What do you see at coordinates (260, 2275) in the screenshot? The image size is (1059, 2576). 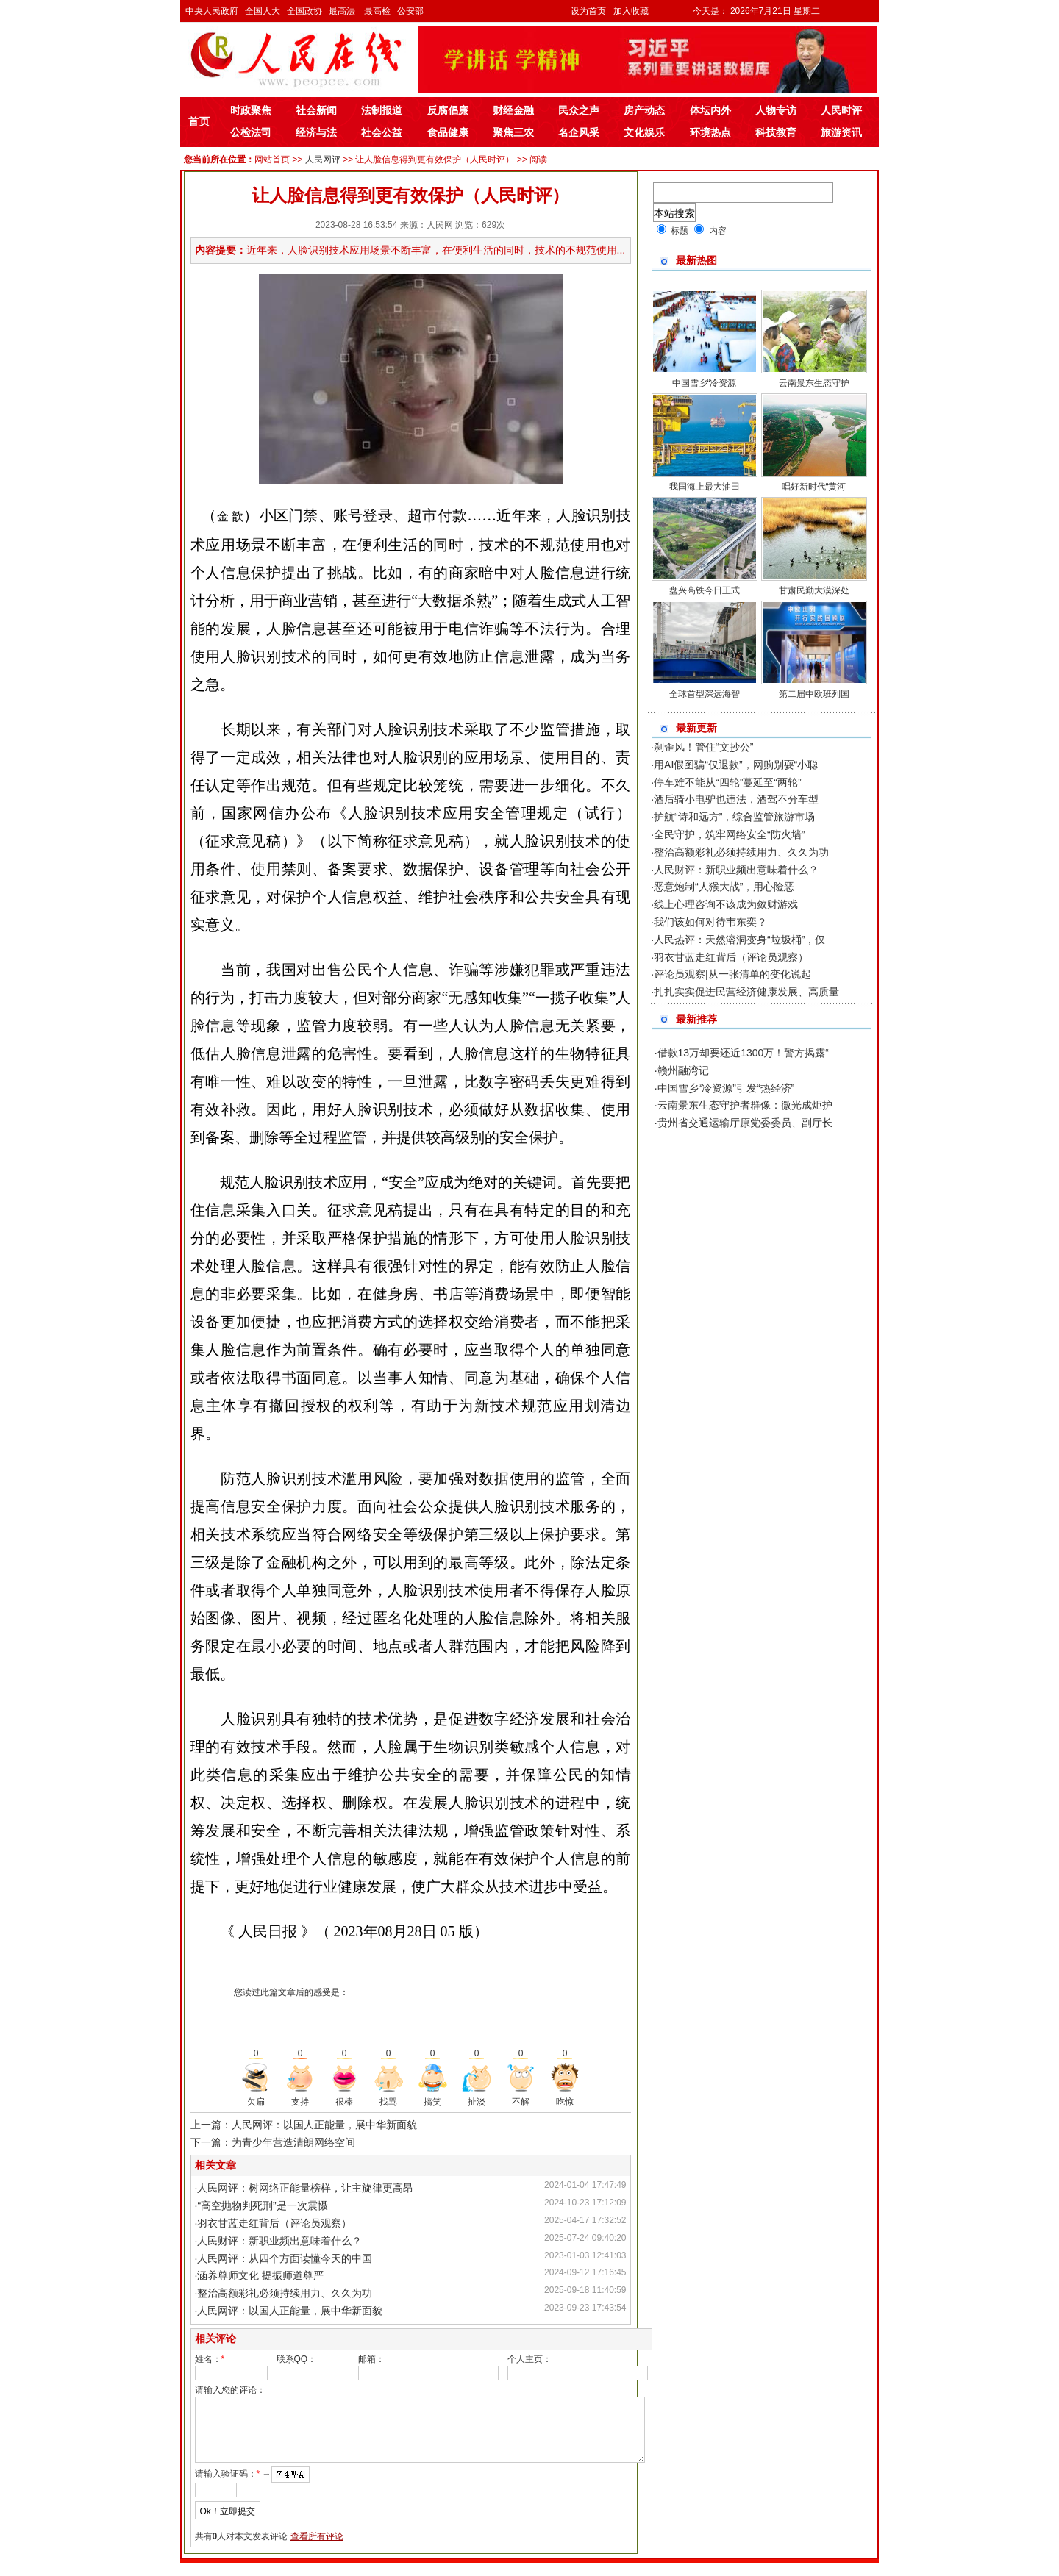 I see `涵养尊师文化 提振师道尊严` at bounding box center [260, 2275].